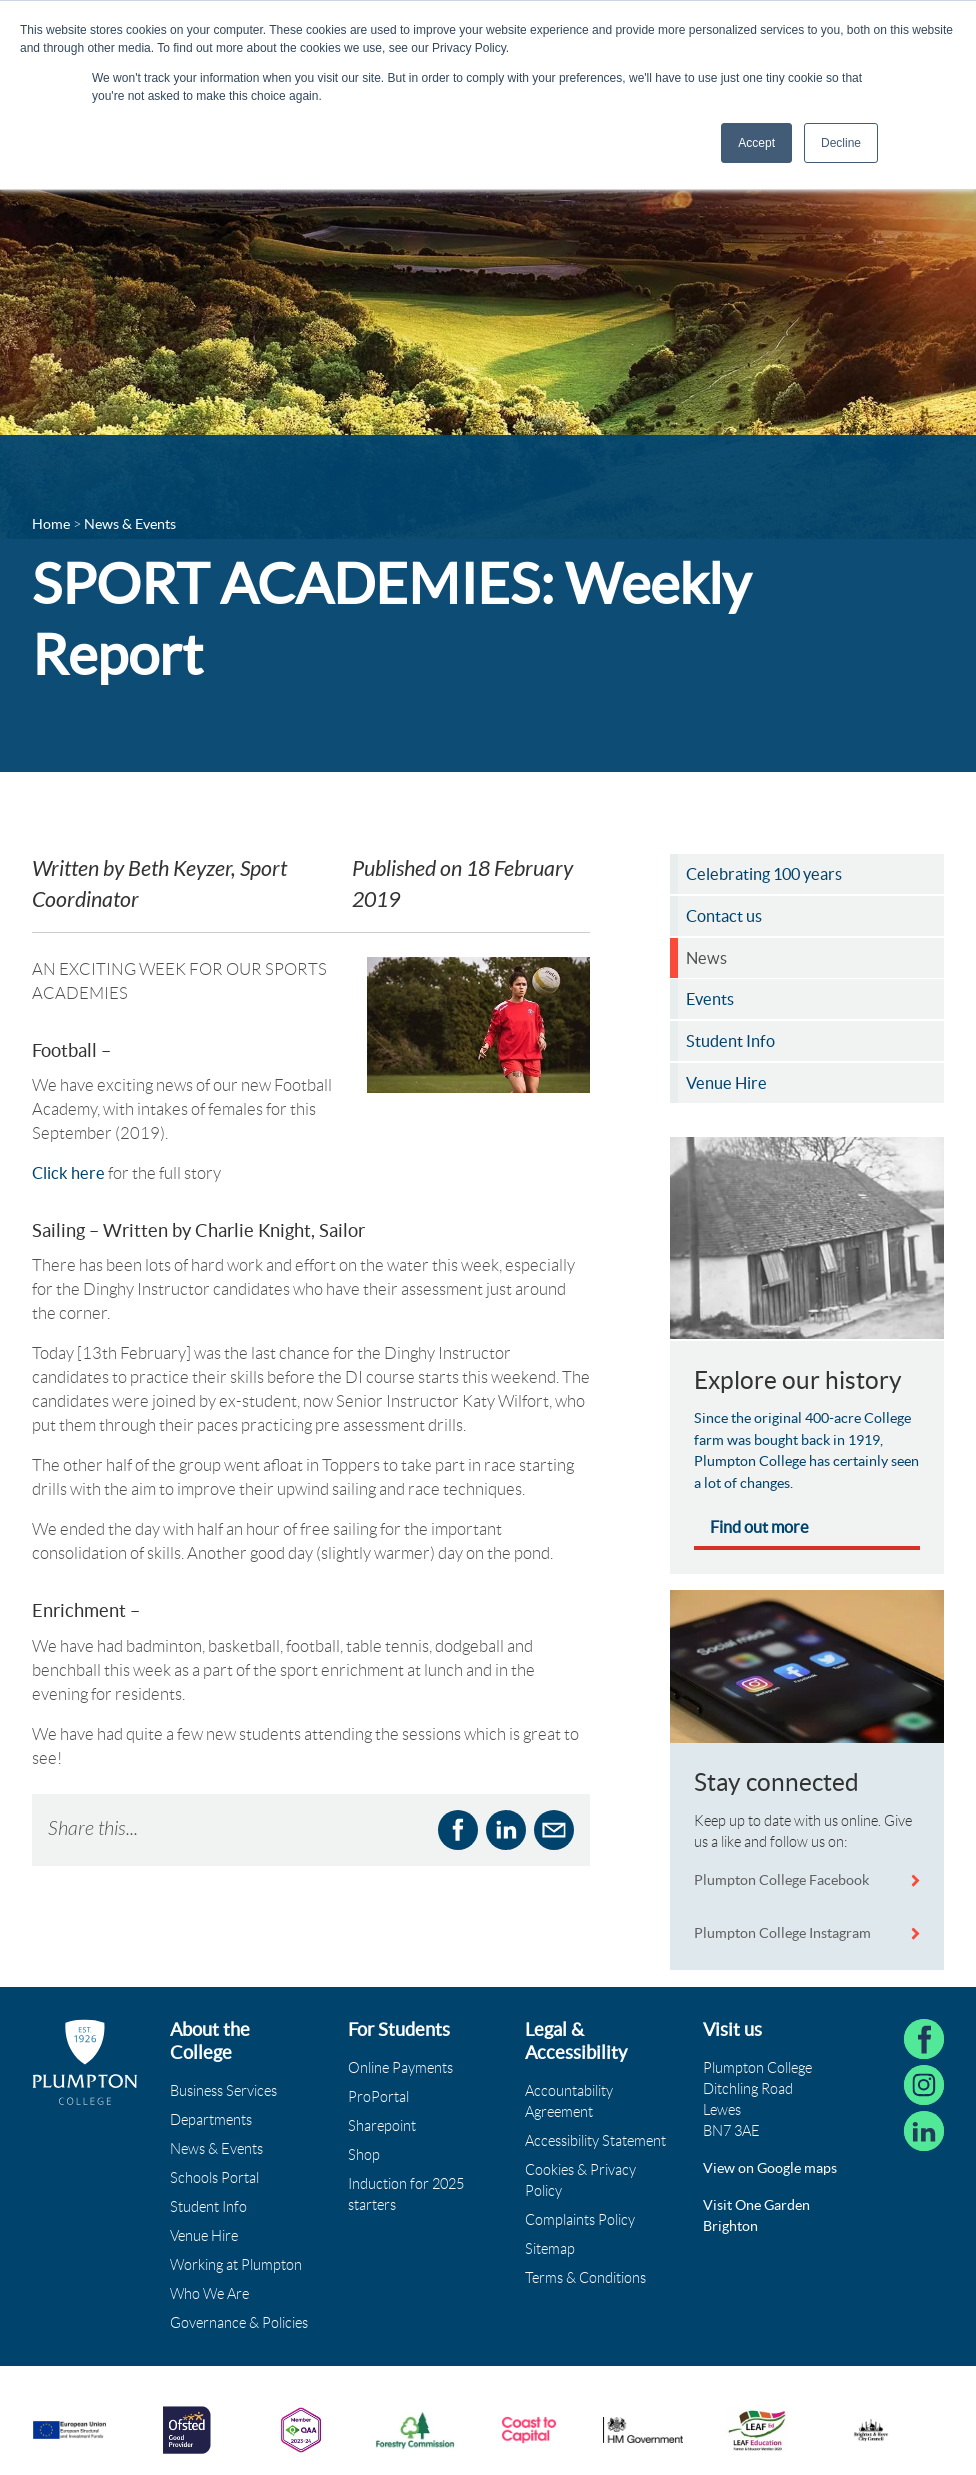  I want to click on Accept [button], so click(756, 143).